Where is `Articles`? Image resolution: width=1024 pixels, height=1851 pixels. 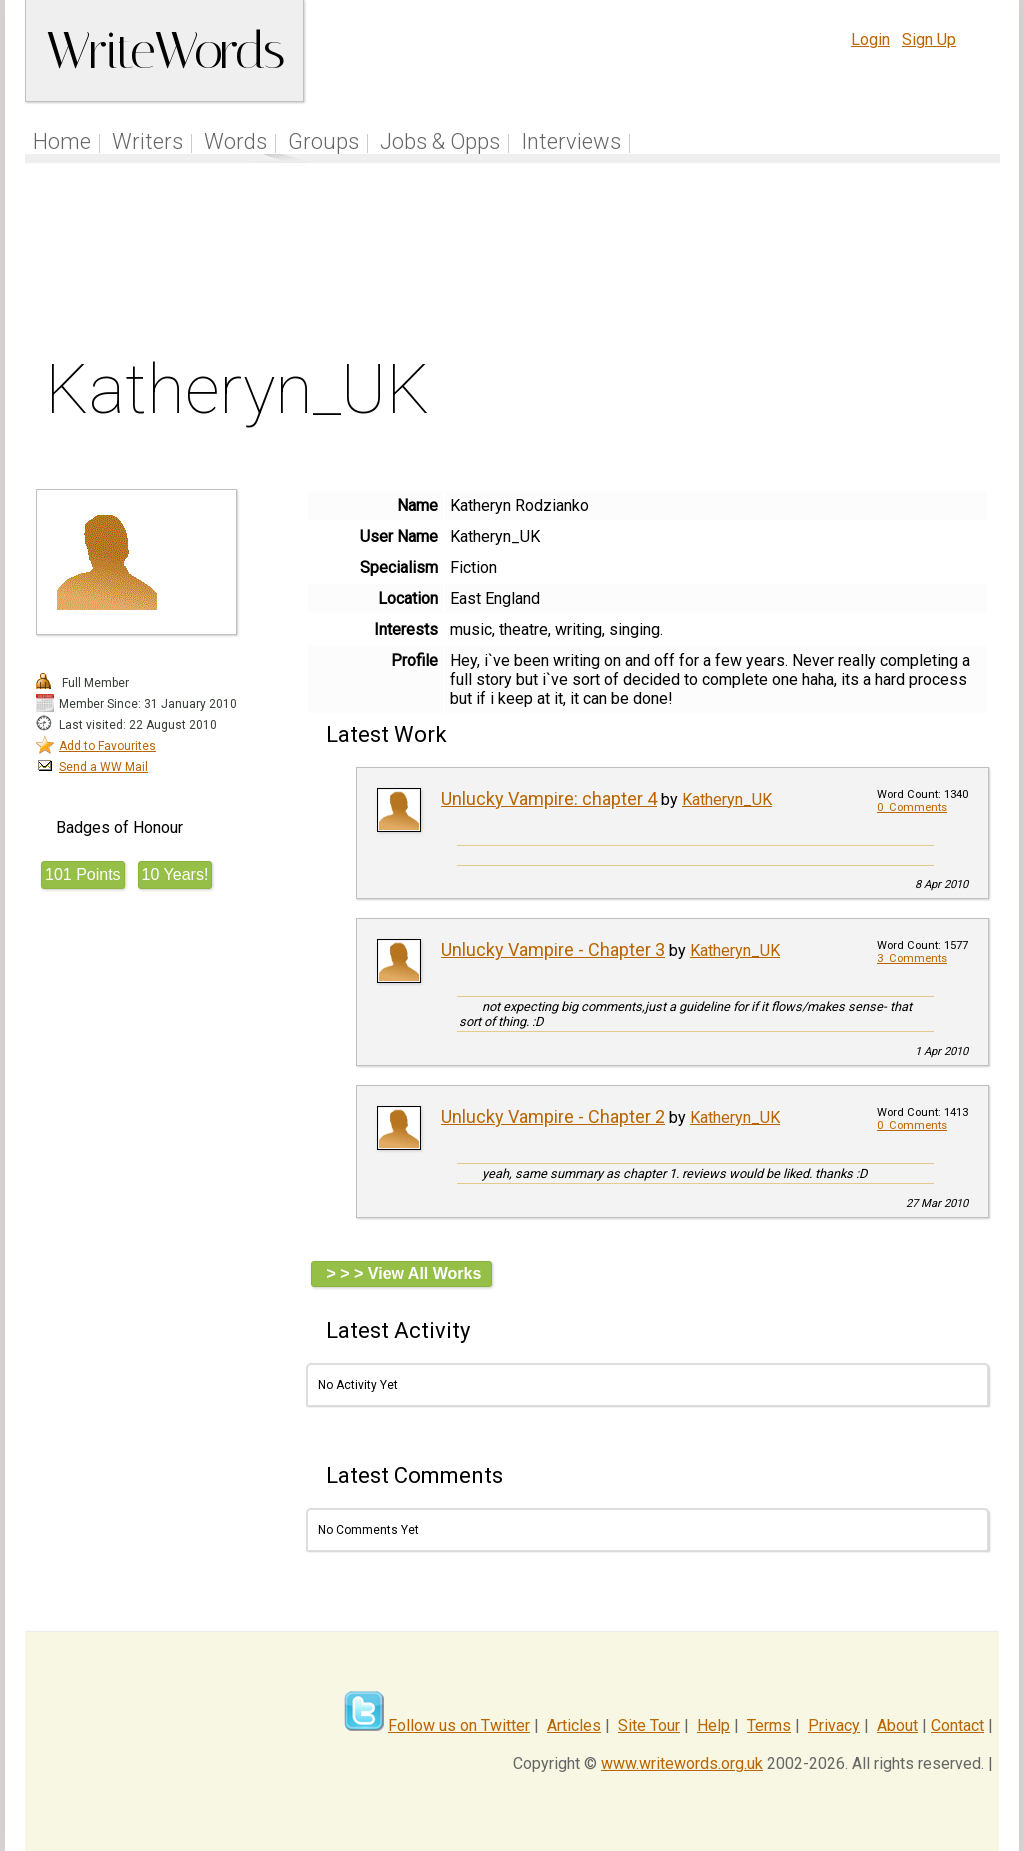 Articles is located at coordinates (574, 1725).